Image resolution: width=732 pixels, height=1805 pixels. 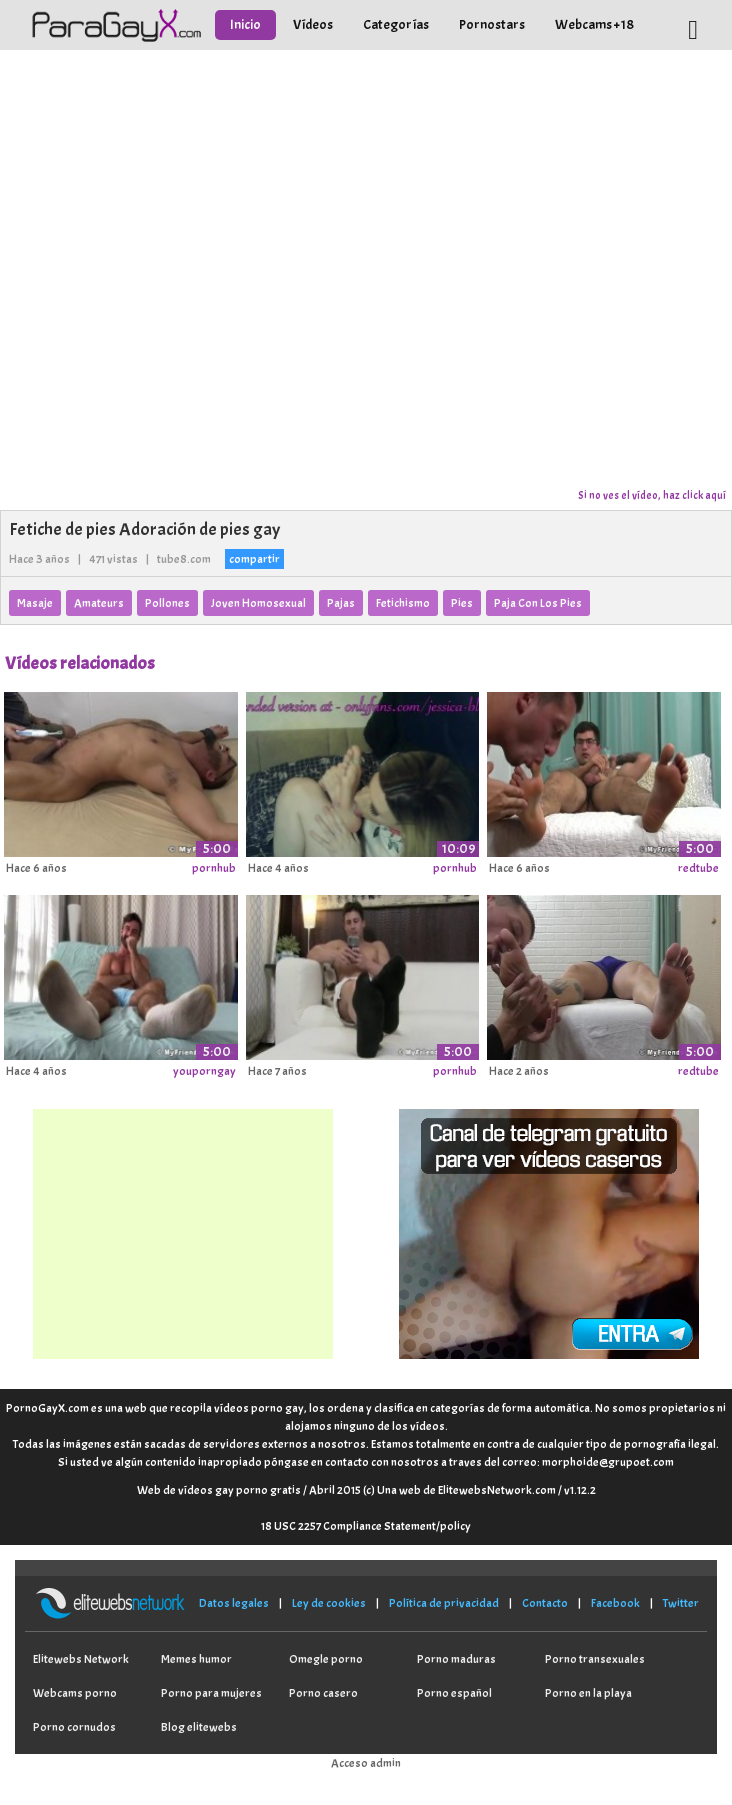 What do you see at coordinates (594, 24) in the screenshot?
I see `Webcams +18` at bounding box center [594, 24].